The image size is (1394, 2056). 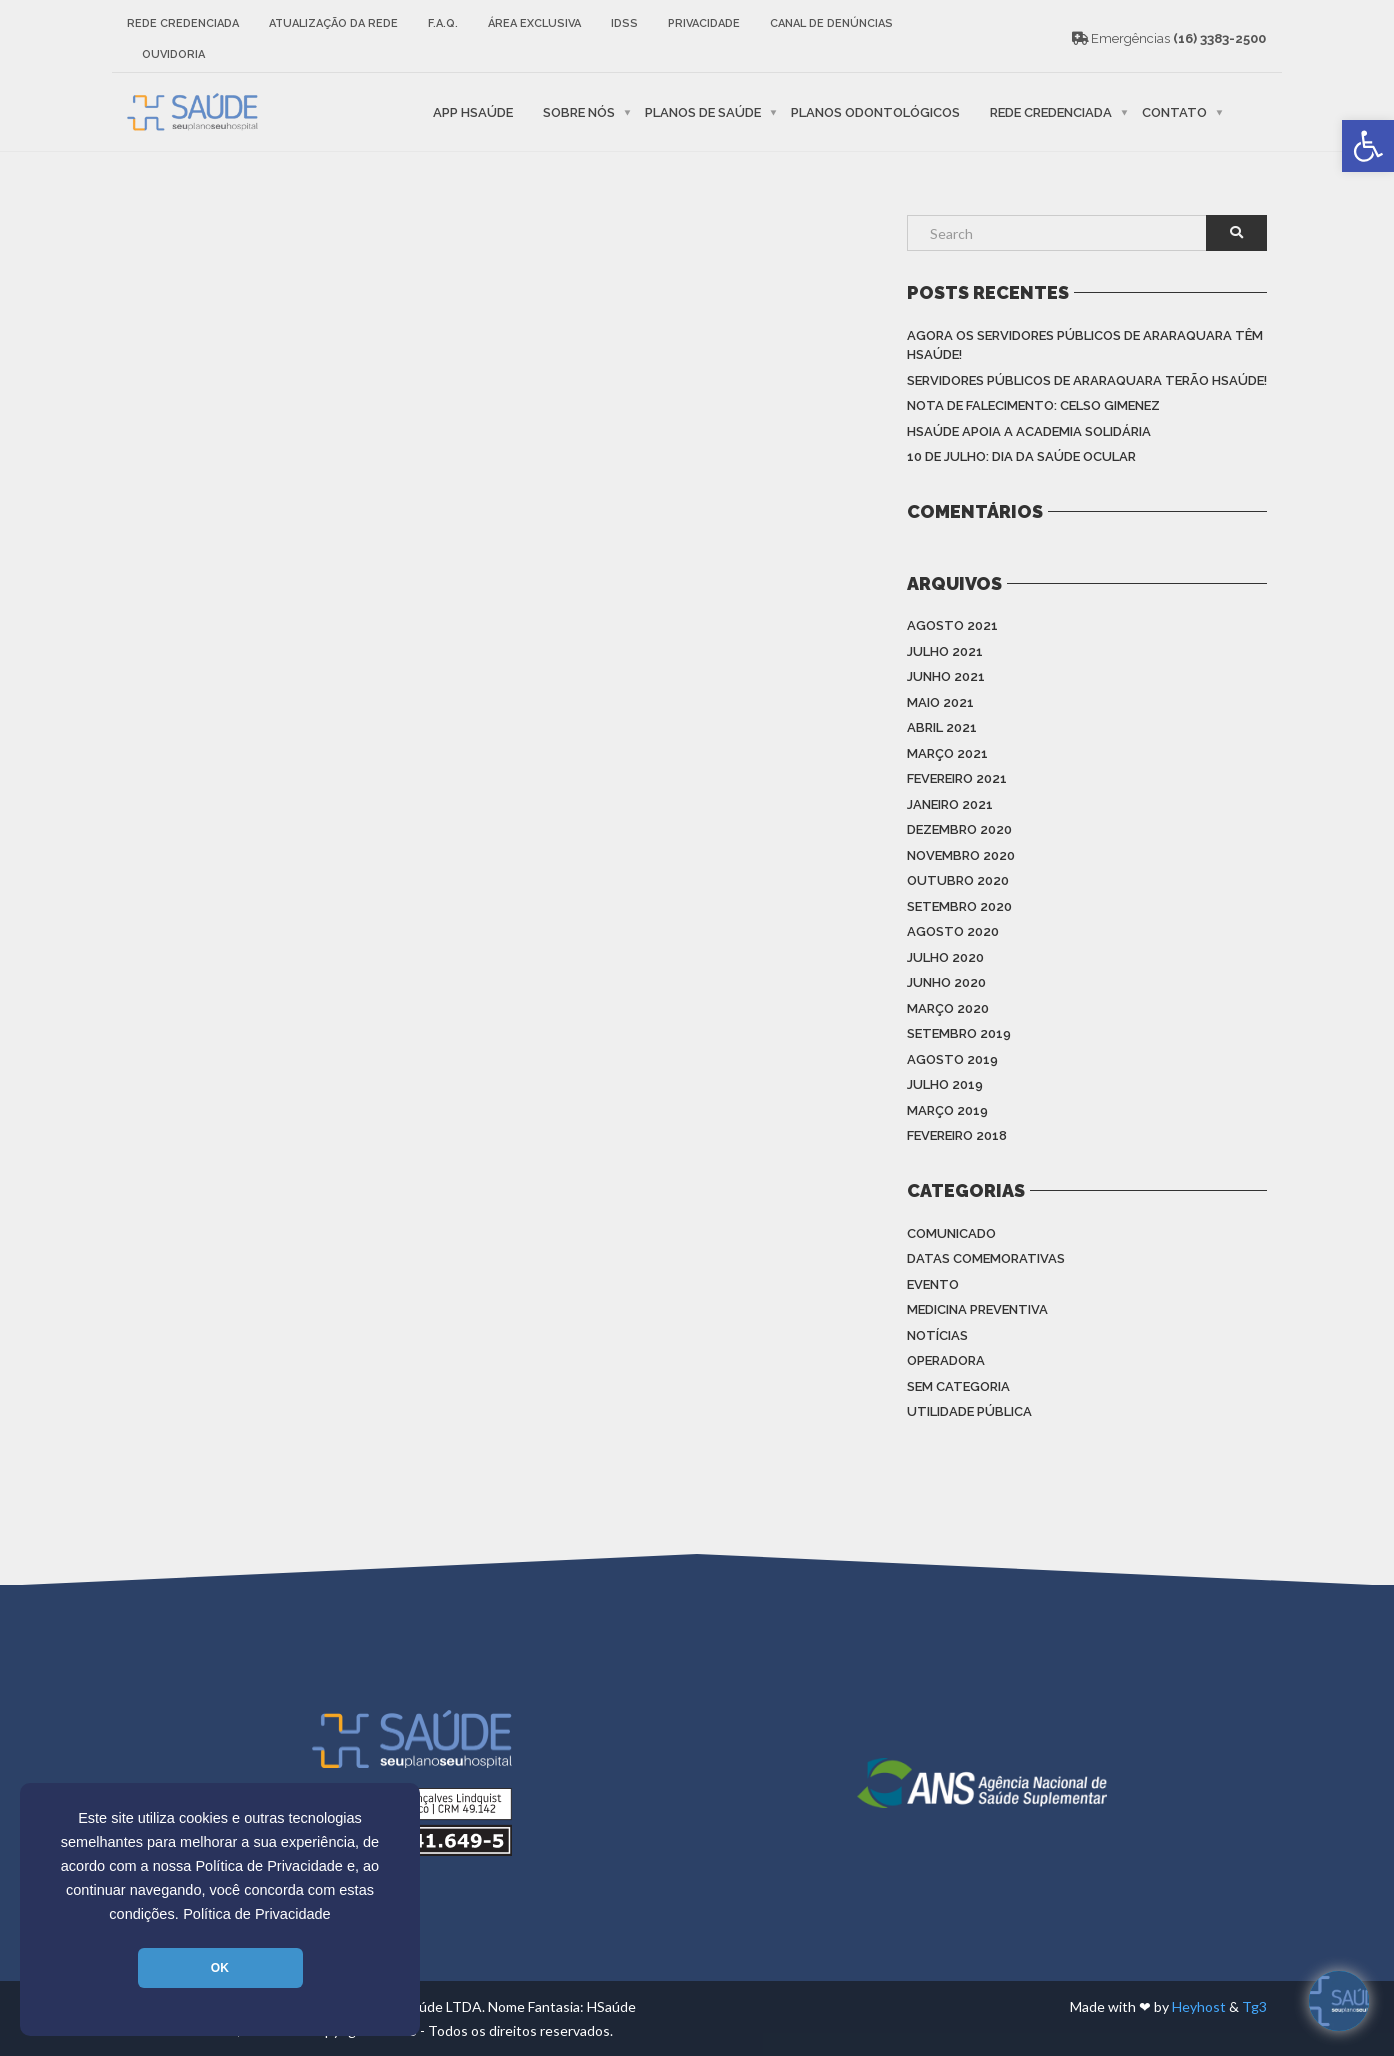 What do you see at coordinates (947, 1110) in the screenshot?
I see `março 2019 [link]` at bounding box center [947, 1110].